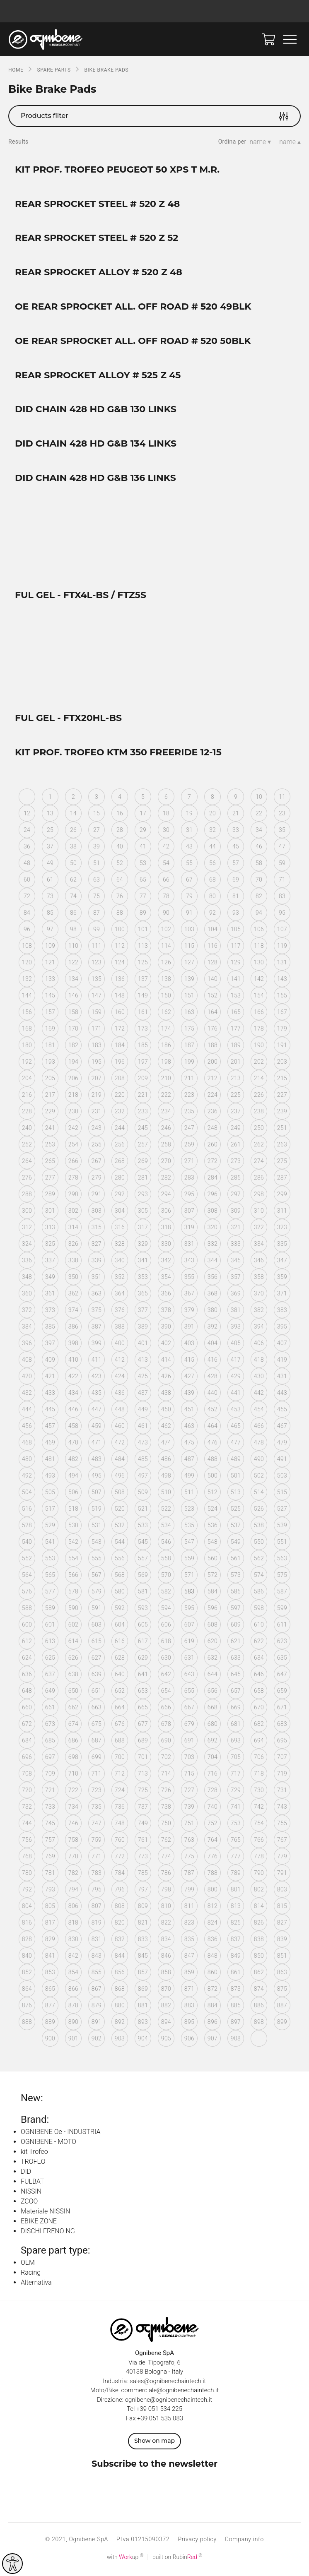 The width and height of the screenshot is (309, 2576). What do you see at coordinates (282, 1245) in the screenshot?
I see `335` at bounding box center [282, 1245].